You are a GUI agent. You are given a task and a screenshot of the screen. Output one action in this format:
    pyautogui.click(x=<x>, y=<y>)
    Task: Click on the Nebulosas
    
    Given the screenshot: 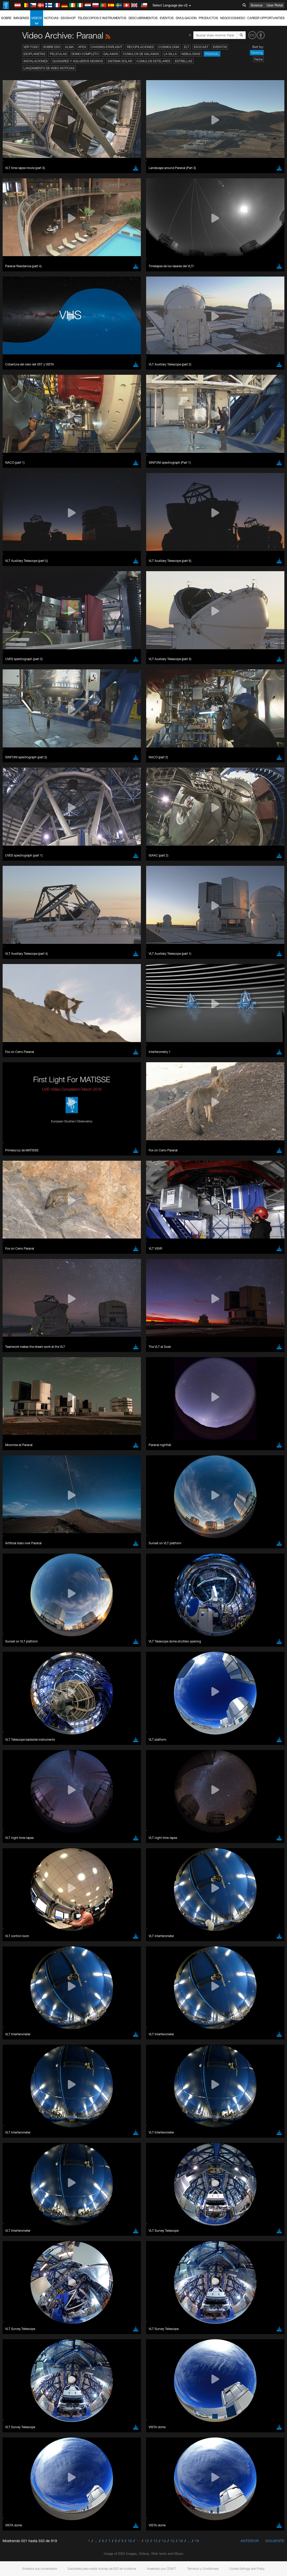 What is the action you would take?
    pyautogui.click(x=190, y=54)
    